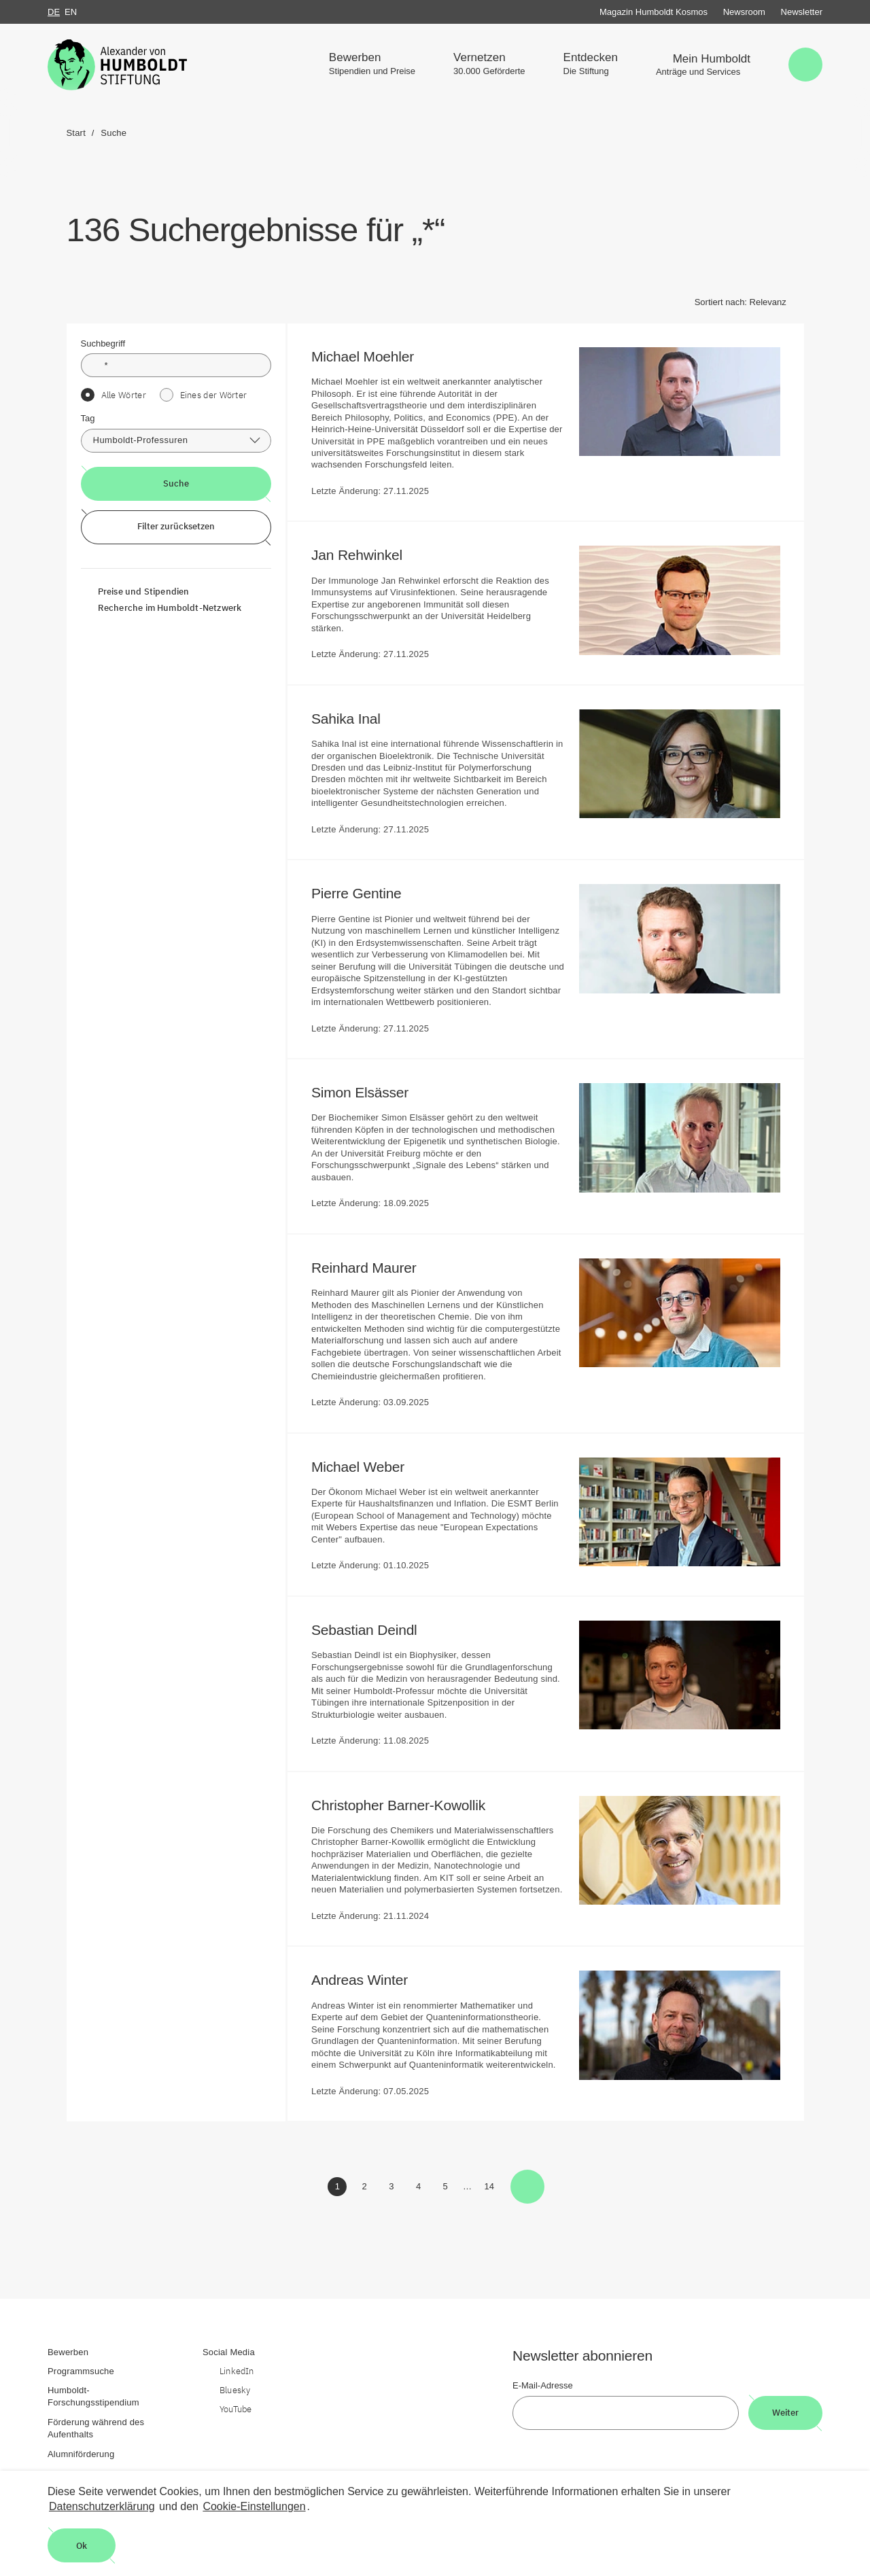  I want to click on Michael Weber, so click(367, 1467).